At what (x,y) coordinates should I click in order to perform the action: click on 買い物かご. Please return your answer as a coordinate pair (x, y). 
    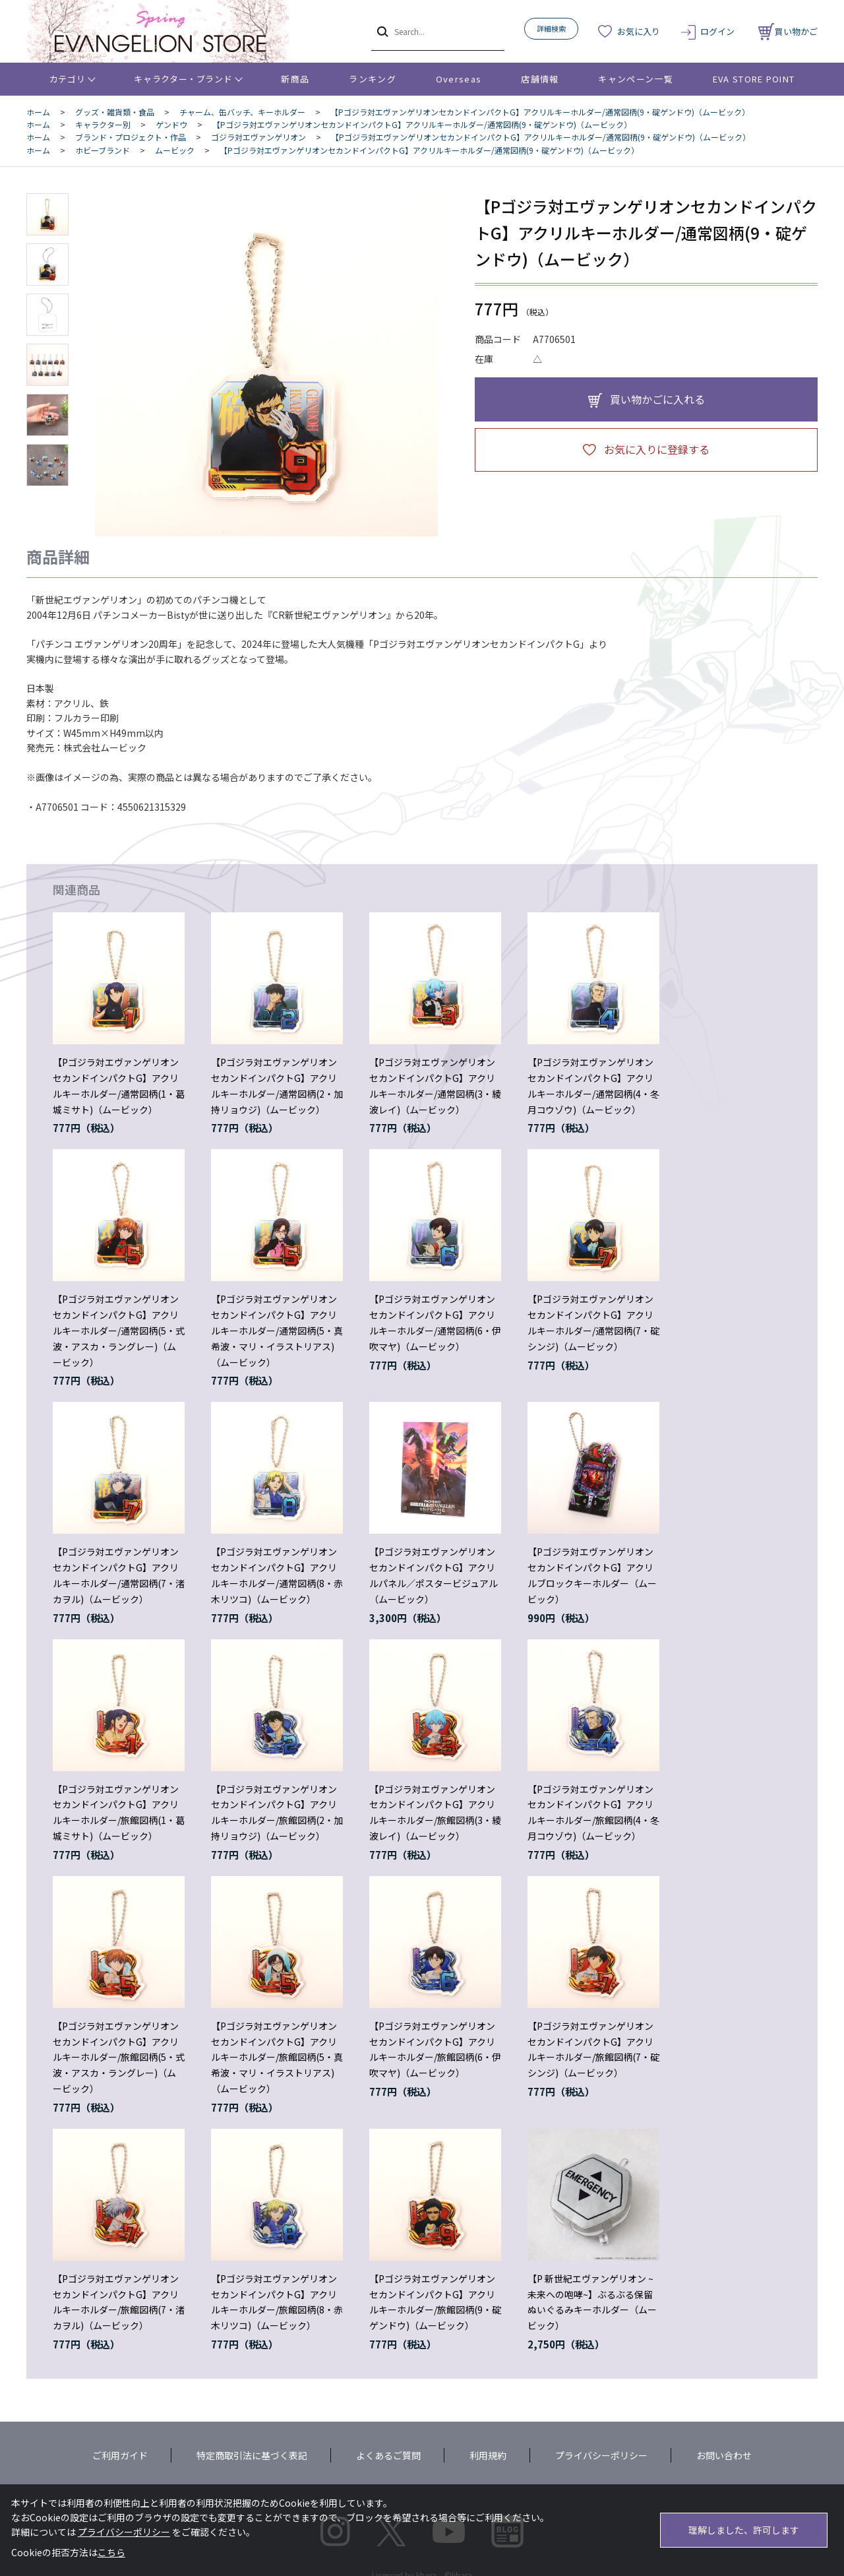
    Looking at the image, I should click on (788, 31).